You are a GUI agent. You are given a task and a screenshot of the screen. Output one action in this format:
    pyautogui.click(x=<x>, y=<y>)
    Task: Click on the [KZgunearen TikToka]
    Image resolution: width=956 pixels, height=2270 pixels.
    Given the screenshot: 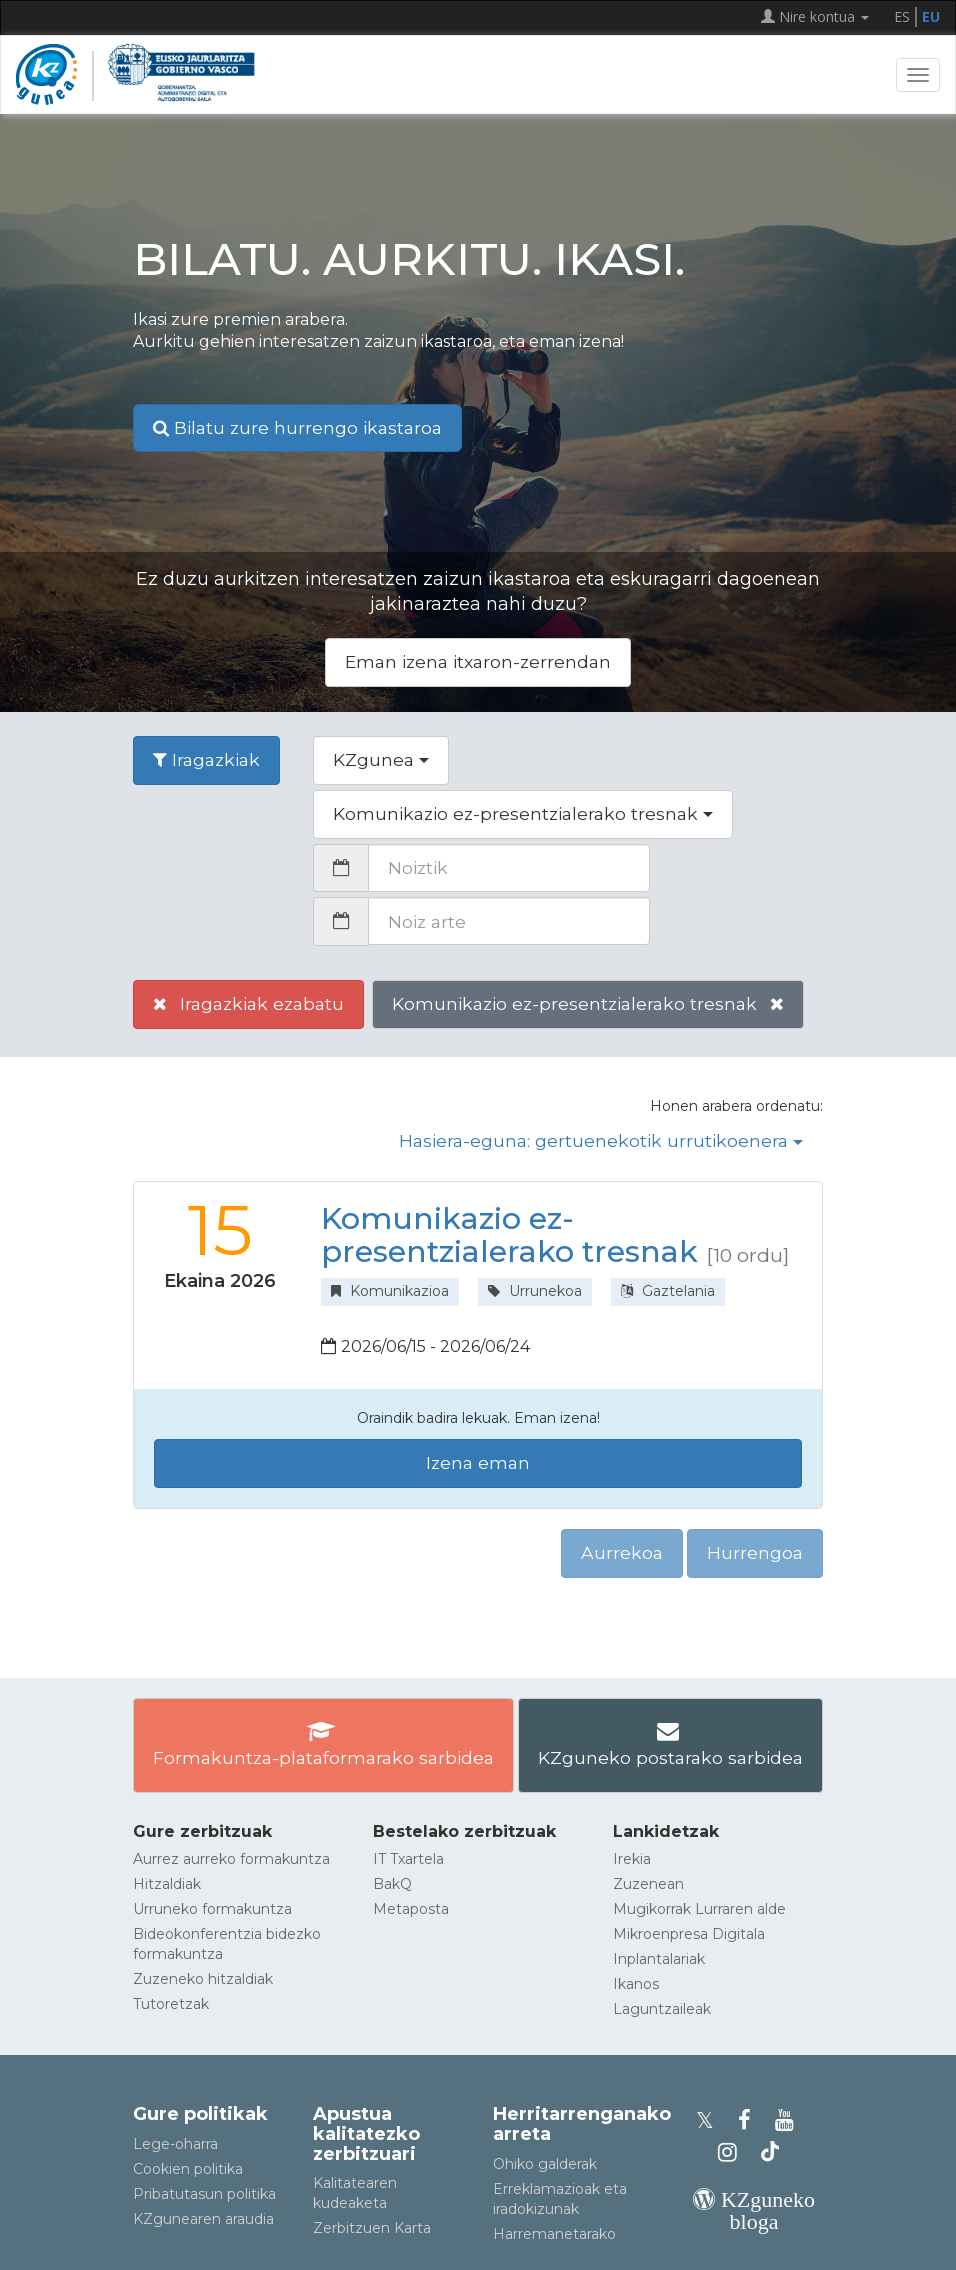 What is the action you would take?
    pyautogui.click(x=770, y=2152)
    